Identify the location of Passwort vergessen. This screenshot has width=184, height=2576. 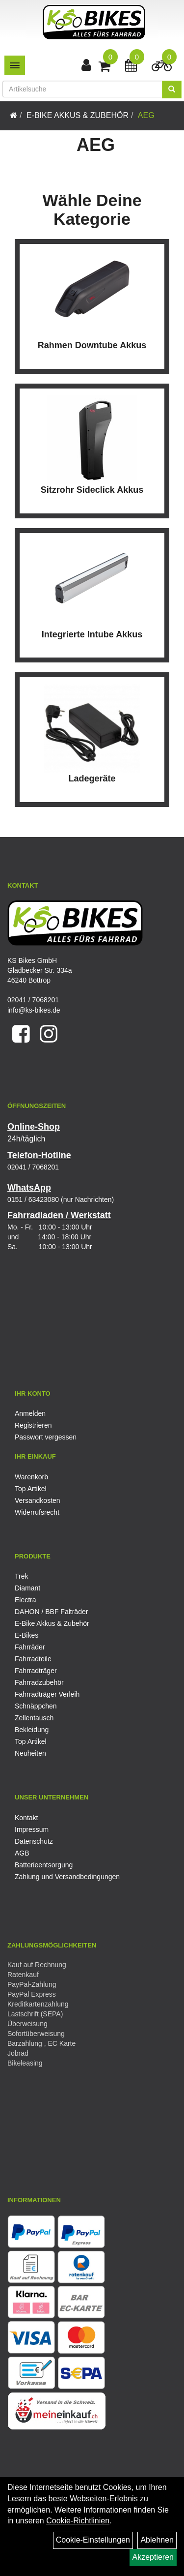
(46, 1437).